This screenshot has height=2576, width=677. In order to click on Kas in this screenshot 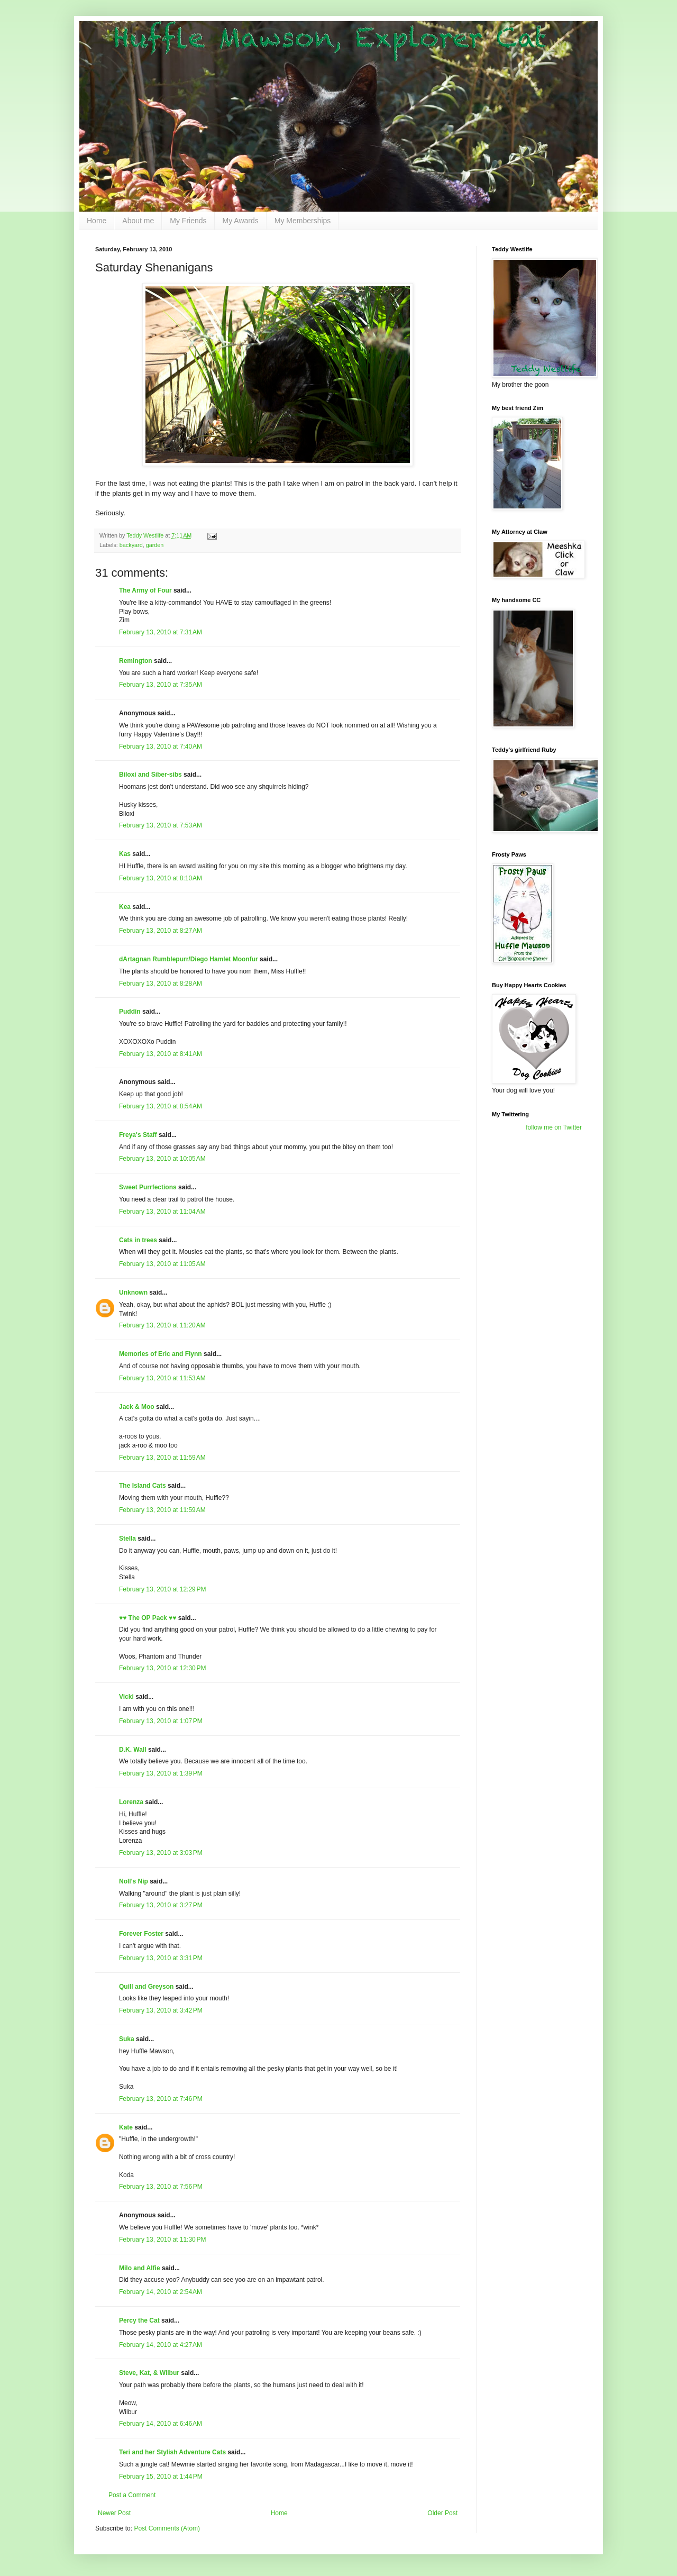, I will do `click(125, 854)`.